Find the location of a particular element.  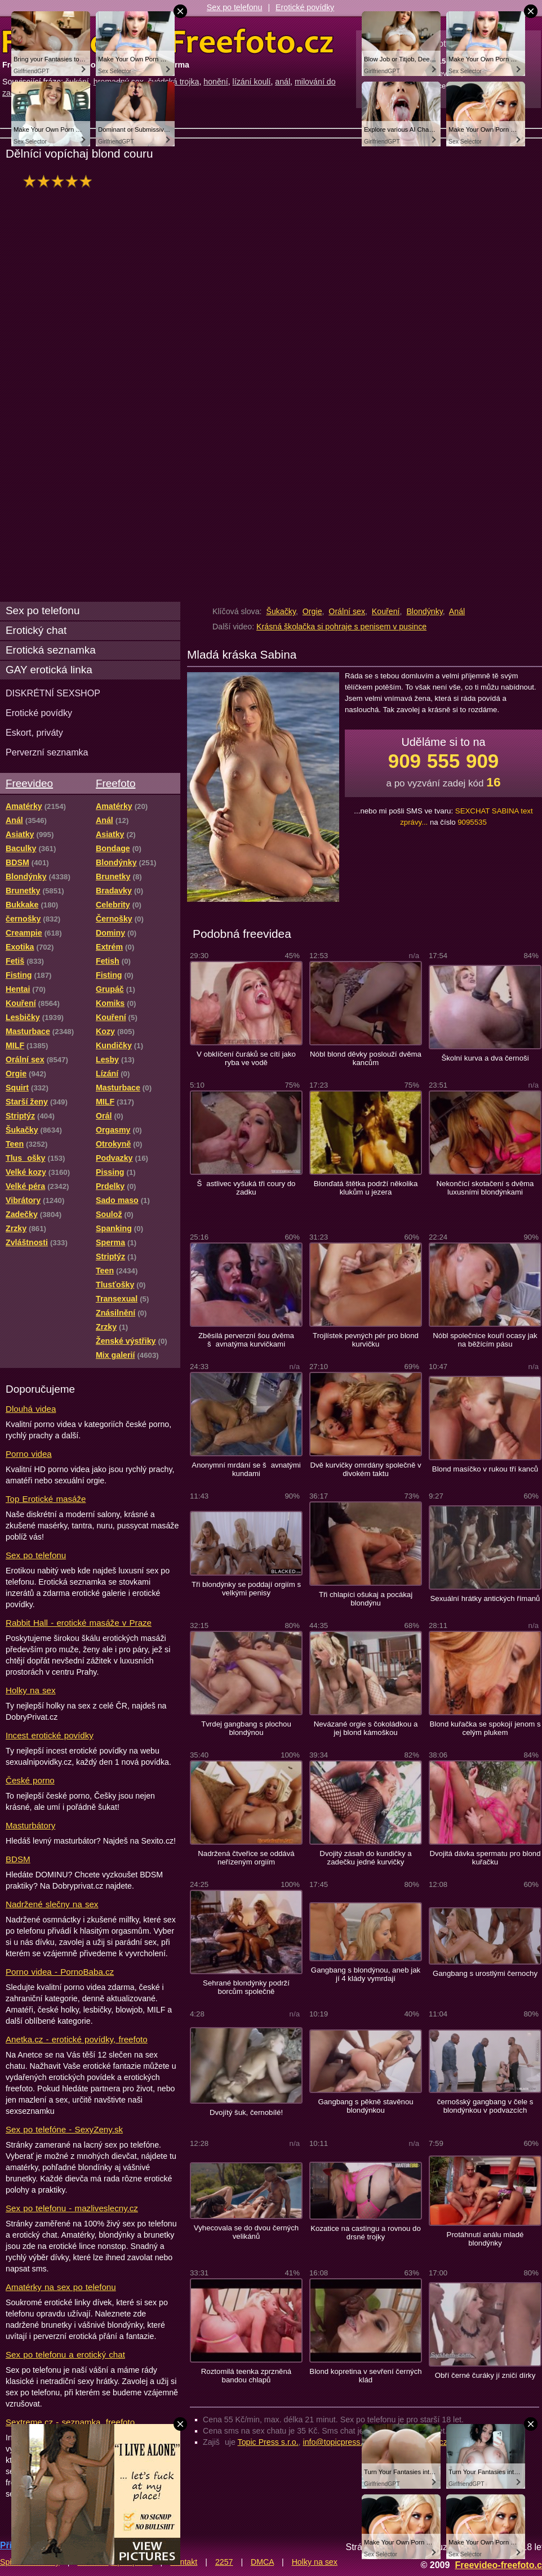

Orální sex is located at coordinates (346, 611).